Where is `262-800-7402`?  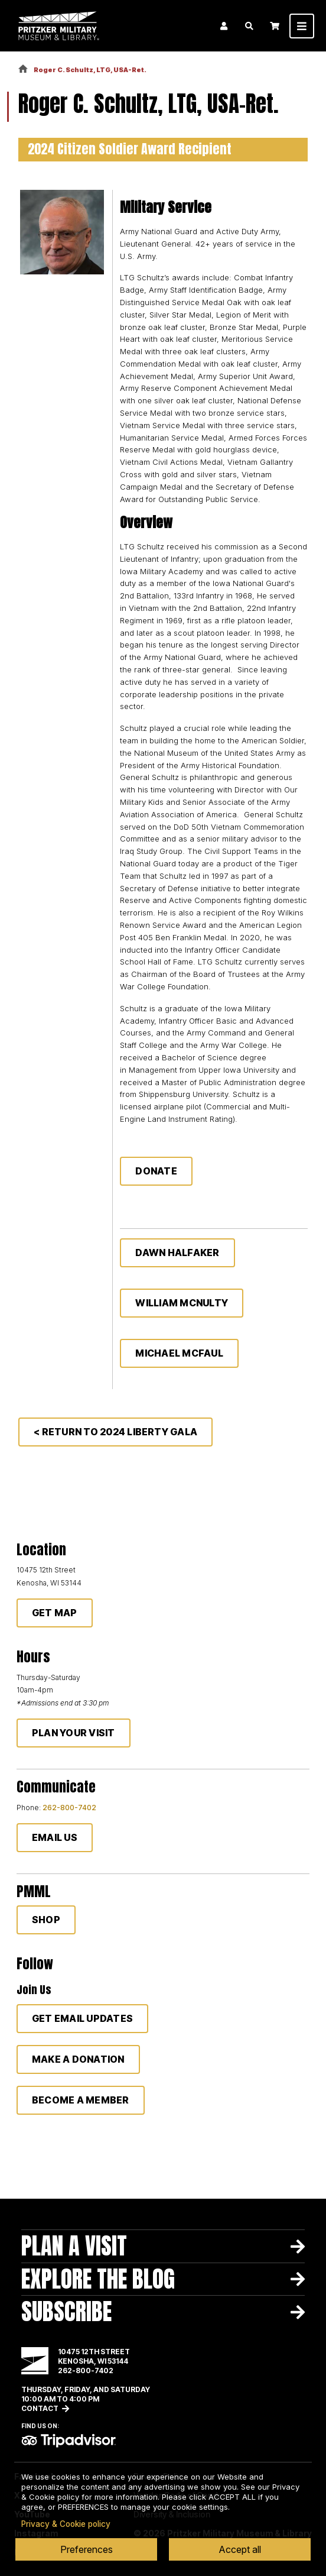 262-800-7402 is located at coordinates (69, 1807).